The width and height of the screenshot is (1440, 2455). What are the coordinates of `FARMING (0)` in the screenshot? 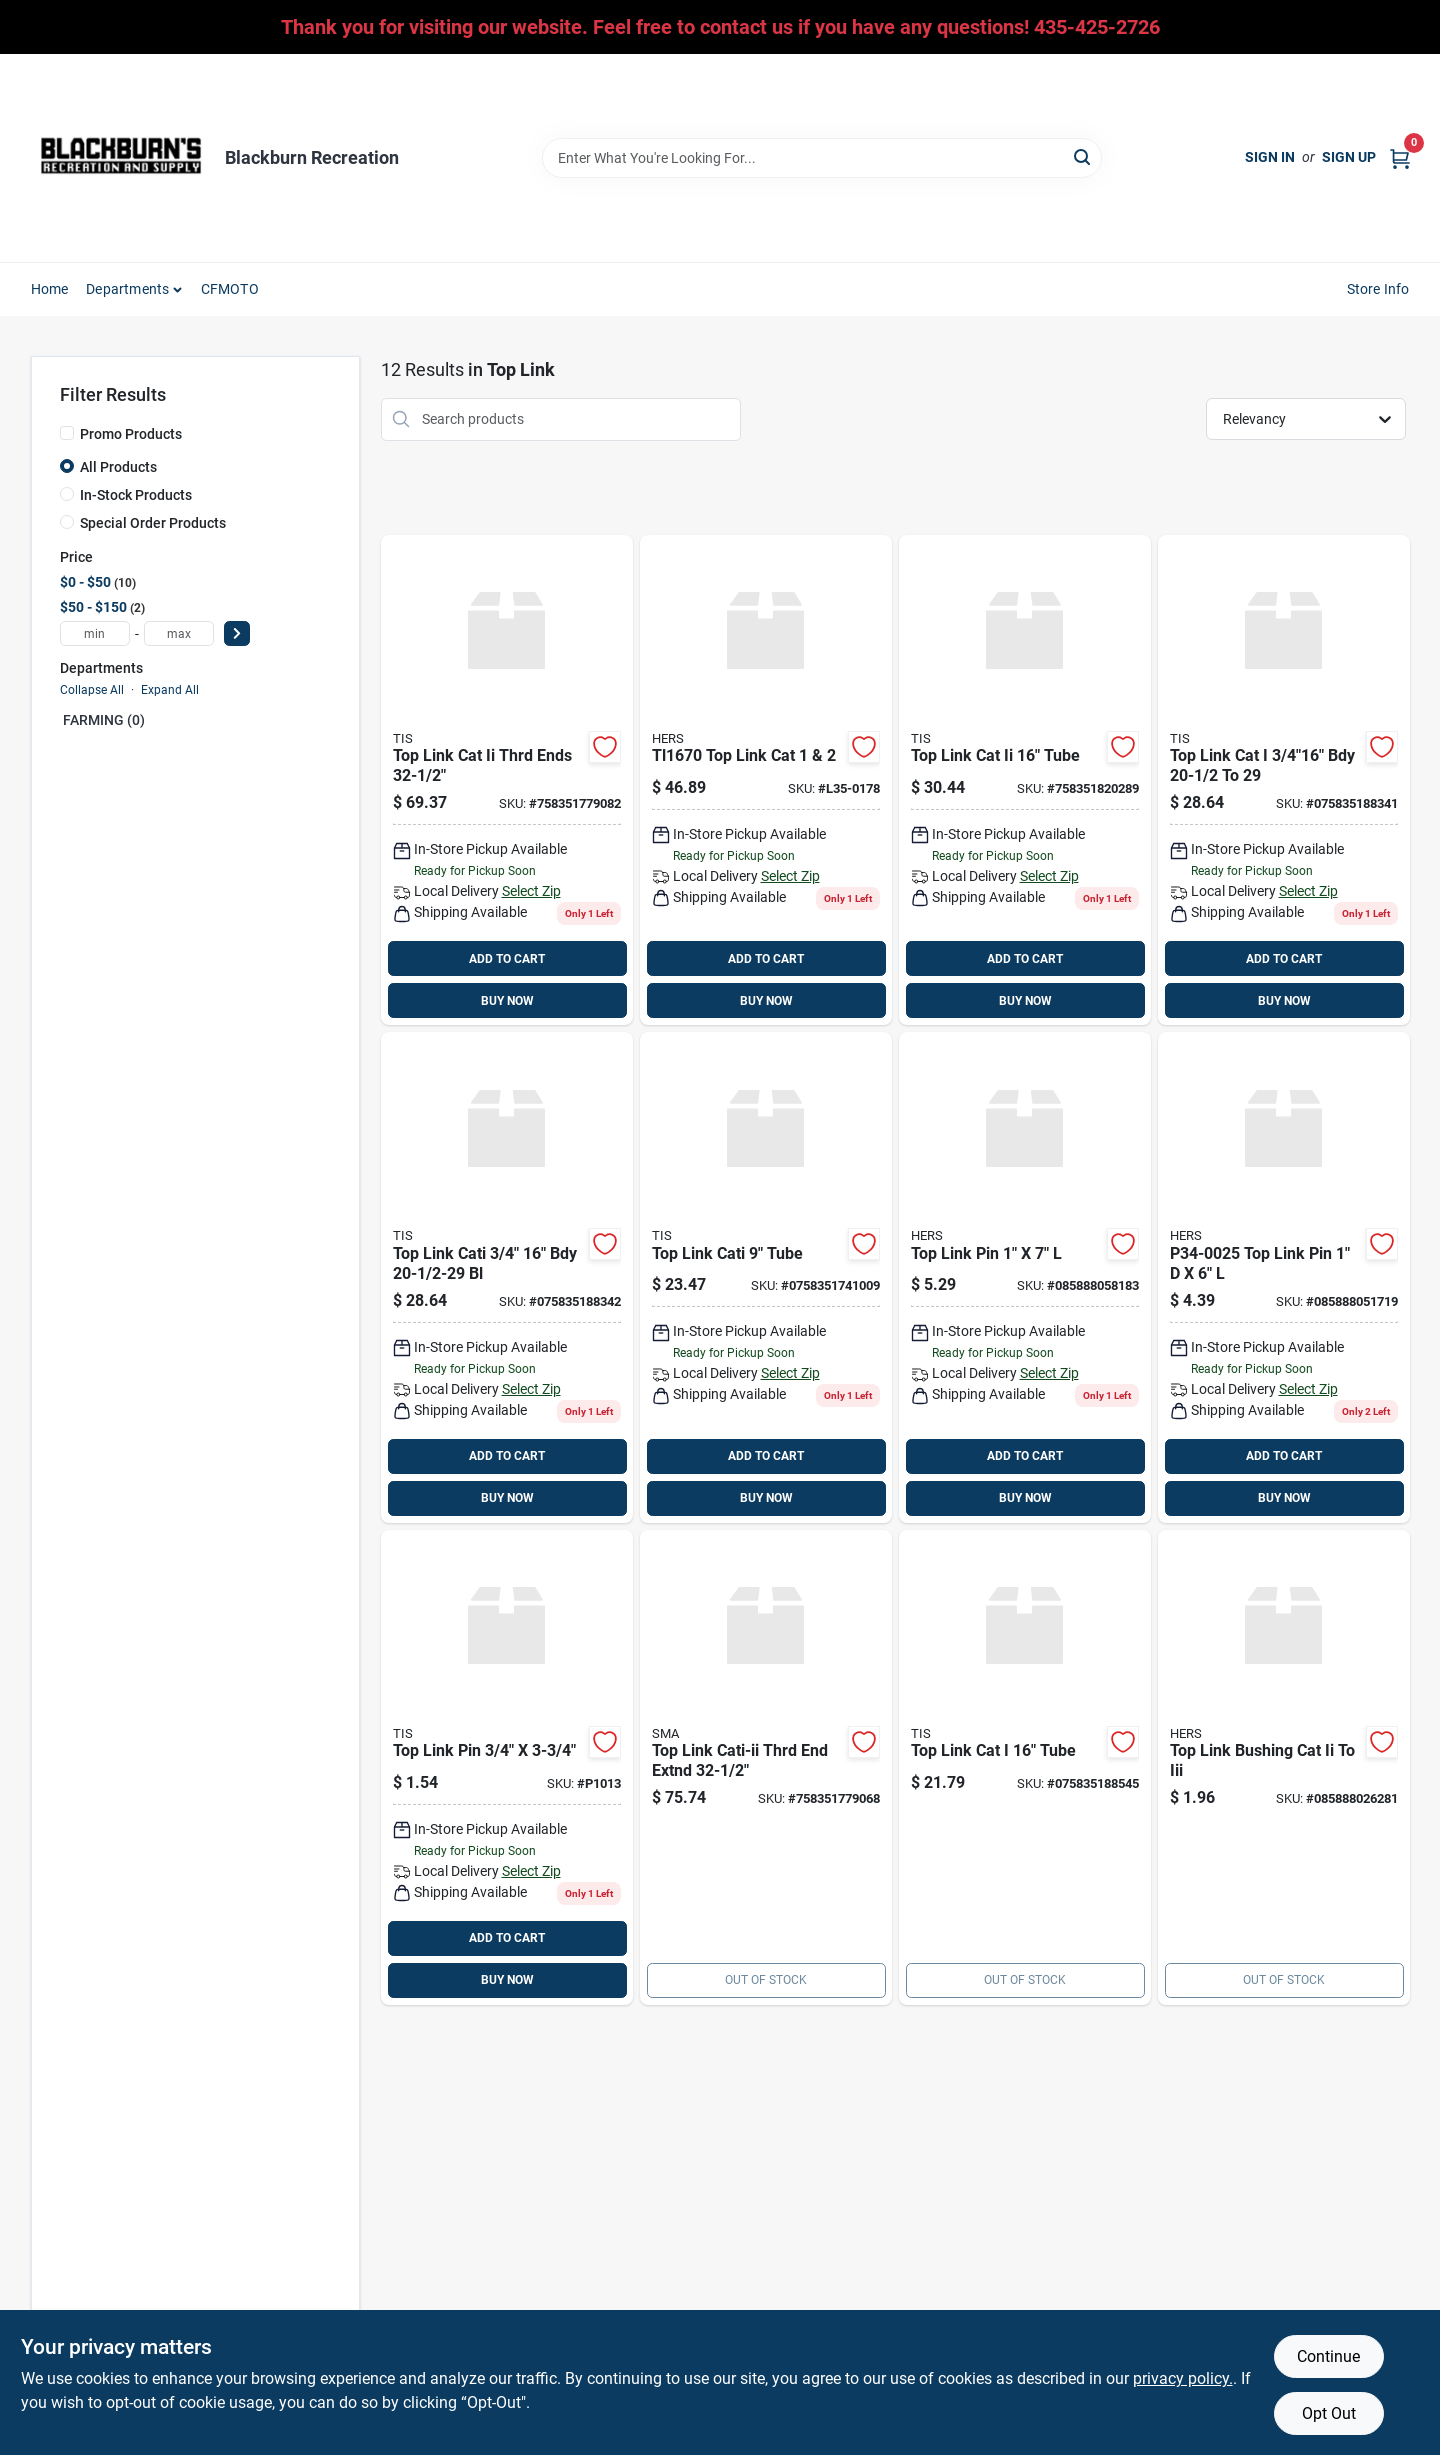 It's located at (104, 720).